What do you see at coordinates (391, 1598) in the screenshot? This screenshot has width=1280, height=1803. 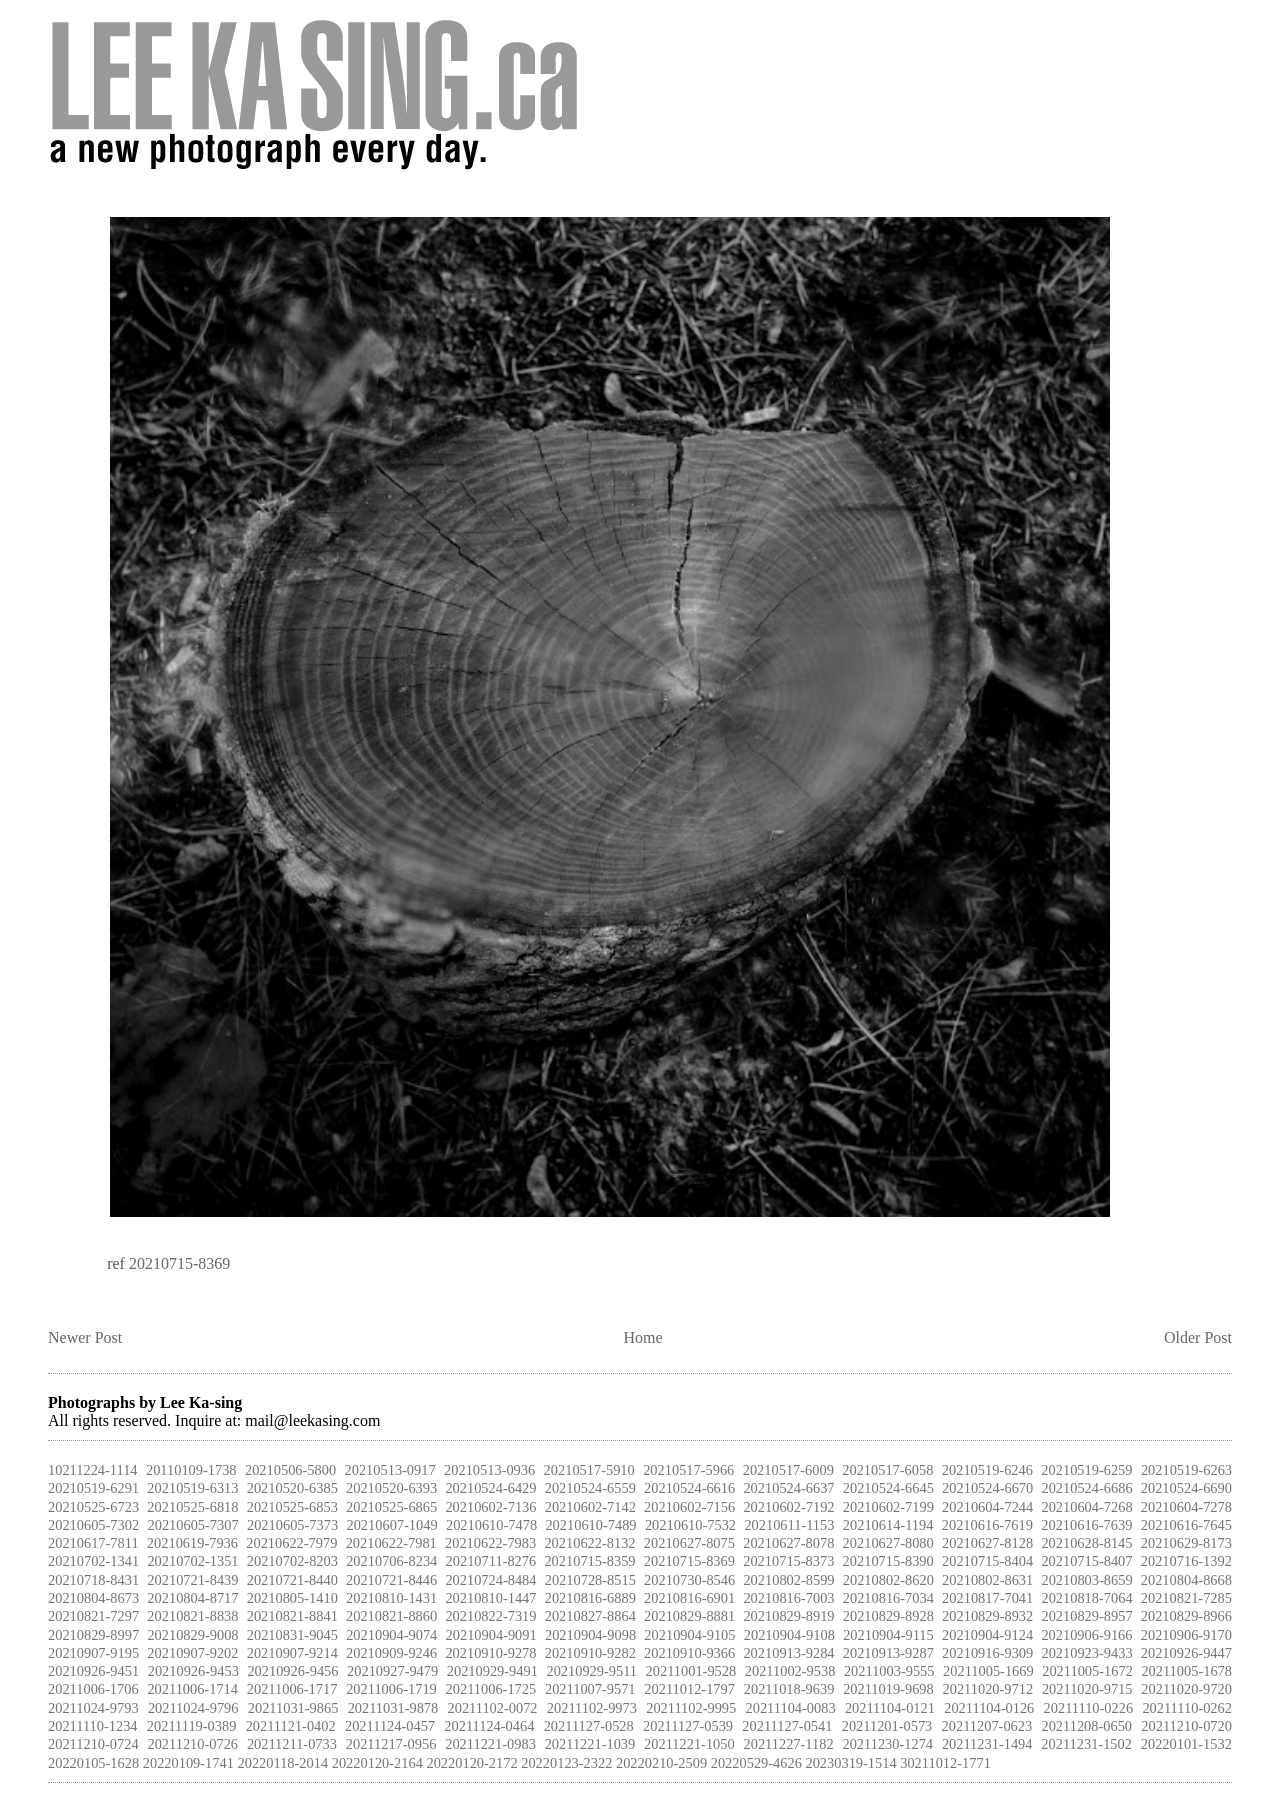 I see `20210810-1431` at bounding box center [391, 1598].